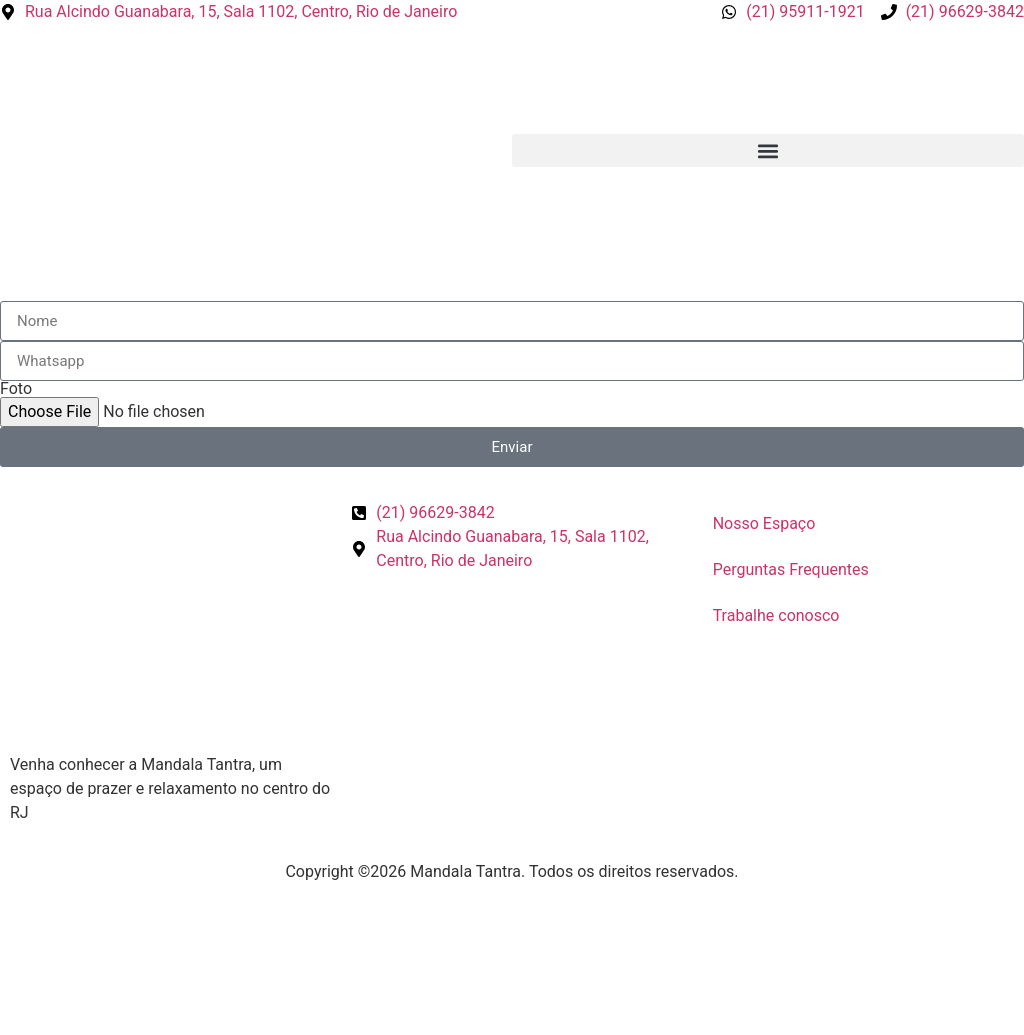 The height and width of the screenshot is (1035, 1024). What do you see at coordinates (768, 150) in the screenshot?
I see `[button]` at bounding box center [768, 150].